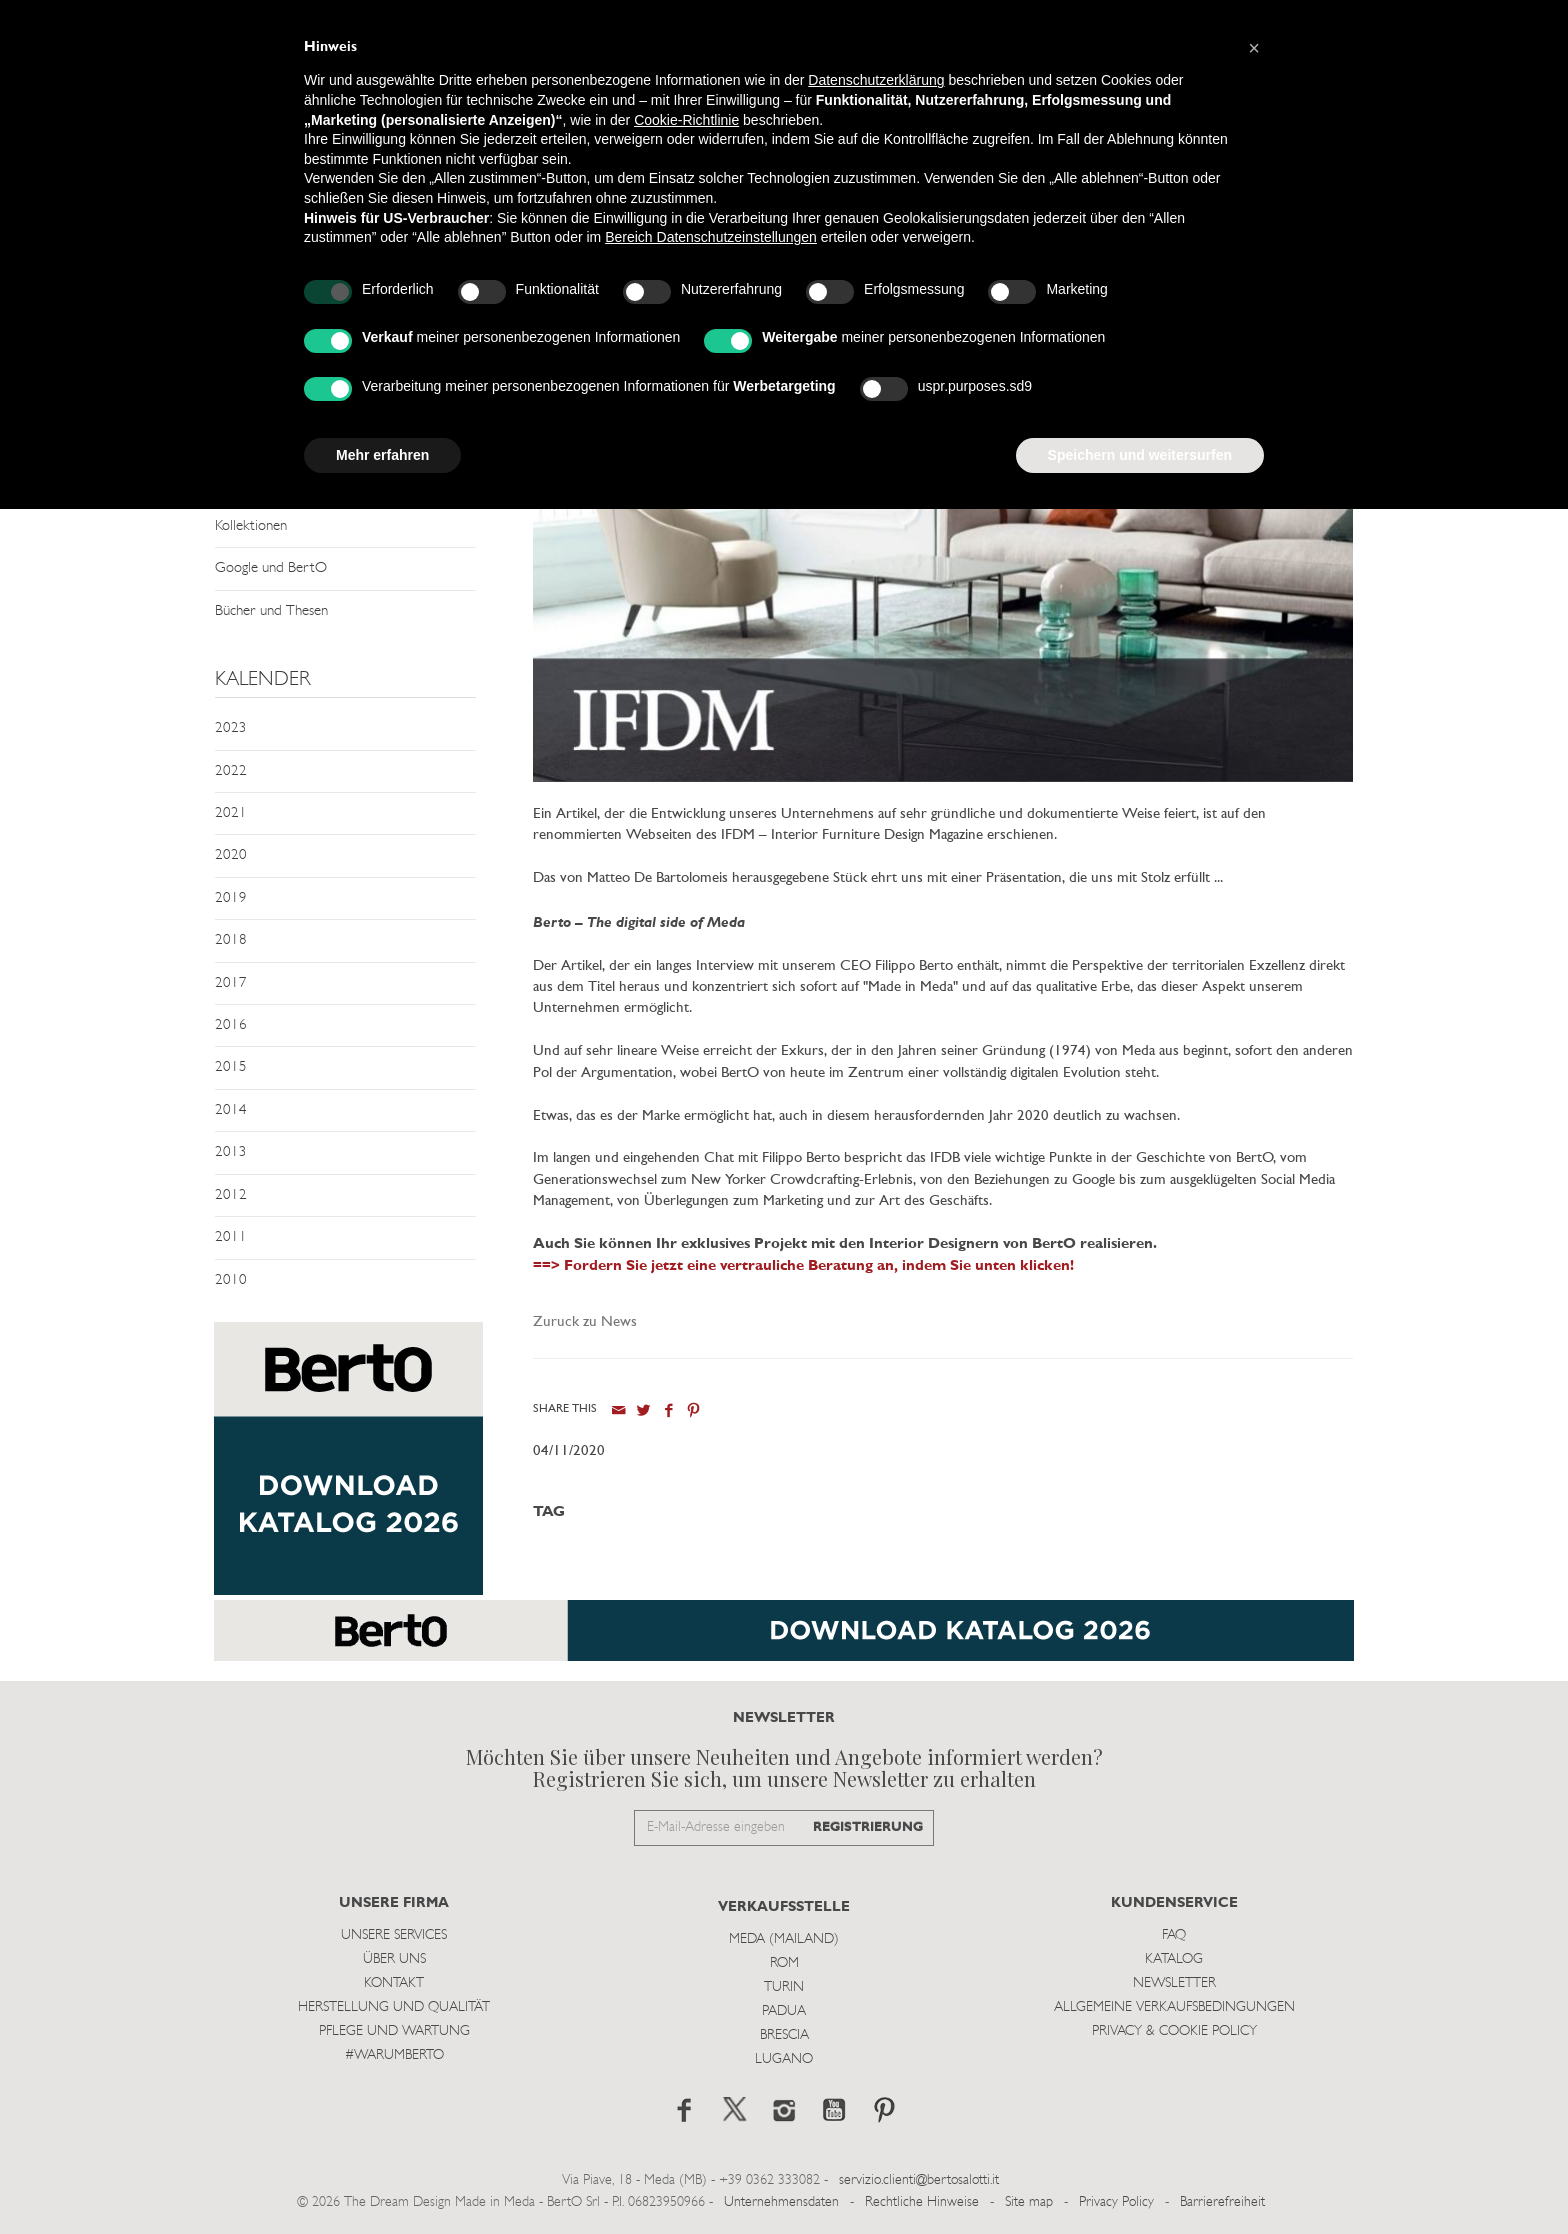 This screenshot has width=1568, height=2234. I want to click on Rechtliche Hinweise, so click(922, 2202).